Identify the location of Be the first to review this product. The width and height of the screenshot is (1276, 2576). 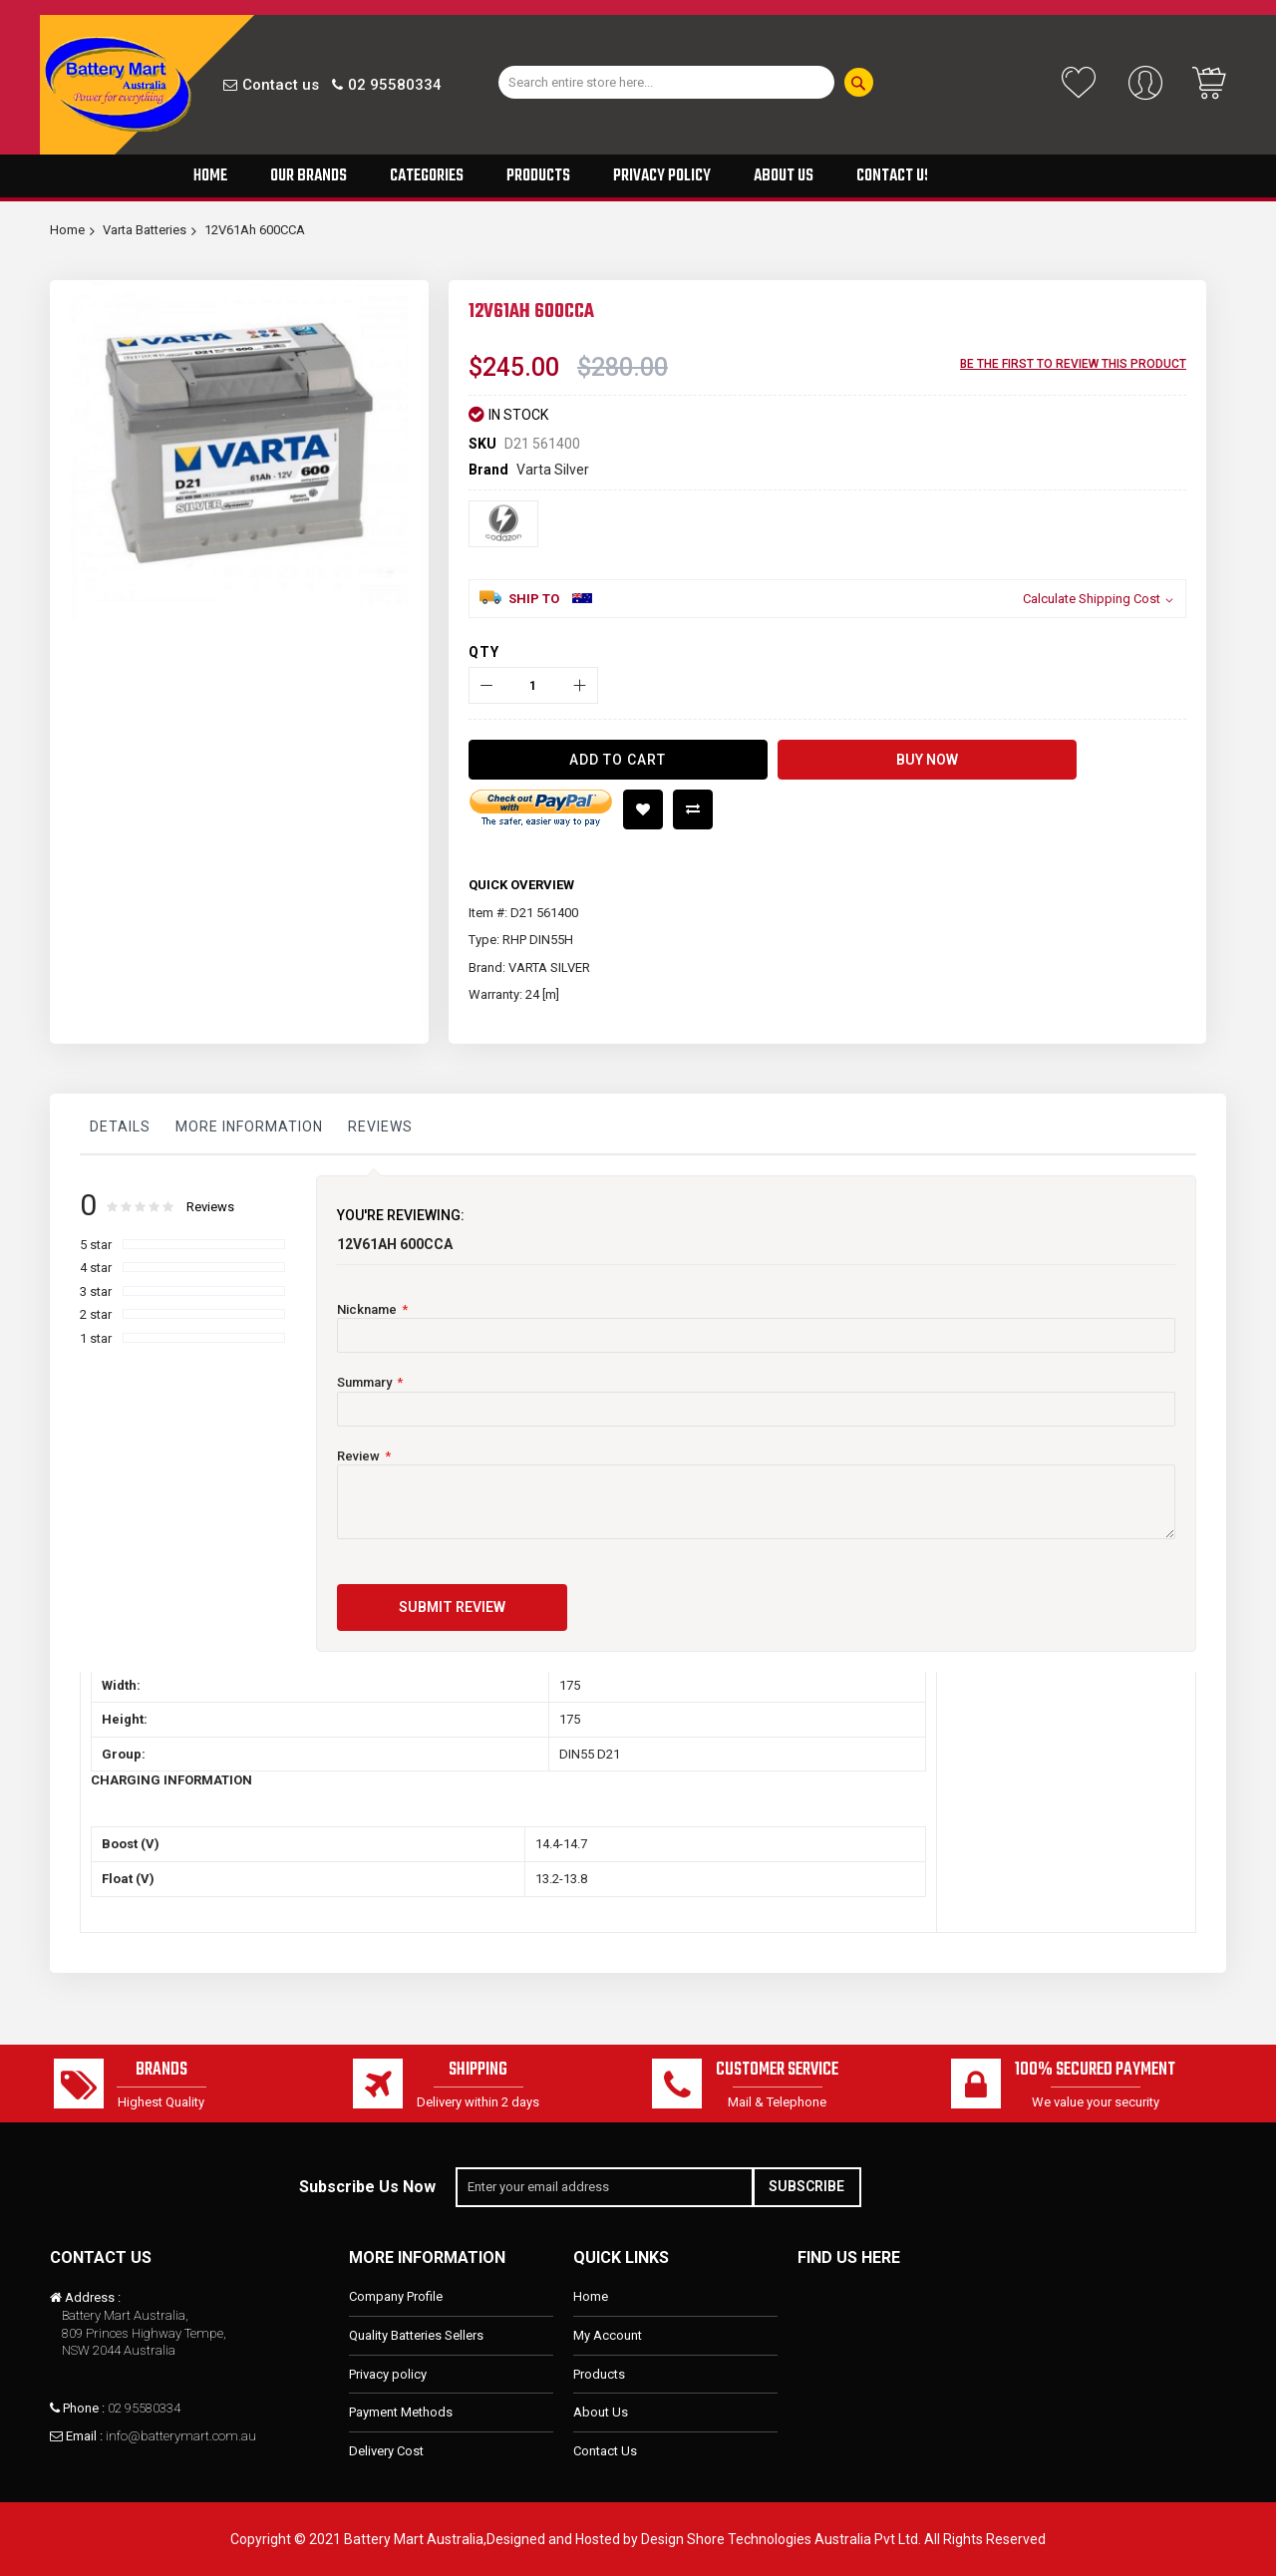
(1073, 364).